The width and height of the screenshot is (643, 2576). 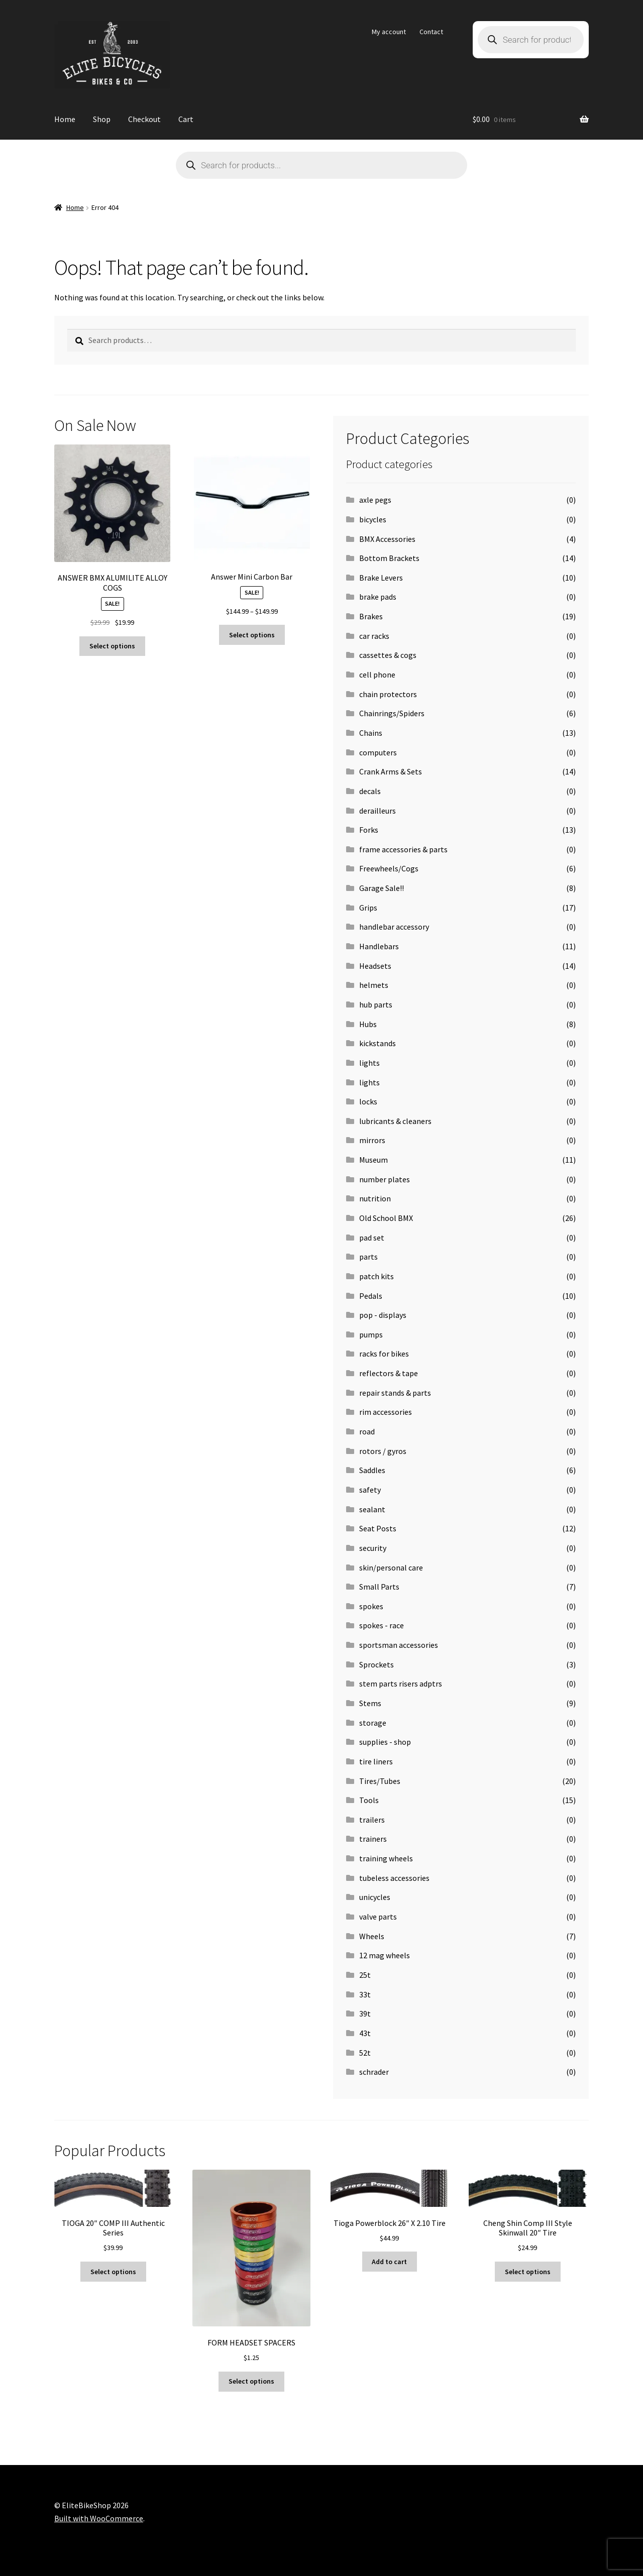 What do you see at coordinates (113, 2271) in the screenshot?
I see `Select options [Select options for “TIOGA 20" COMP III Authentic Series”]` at bounding box center [113, 2271].